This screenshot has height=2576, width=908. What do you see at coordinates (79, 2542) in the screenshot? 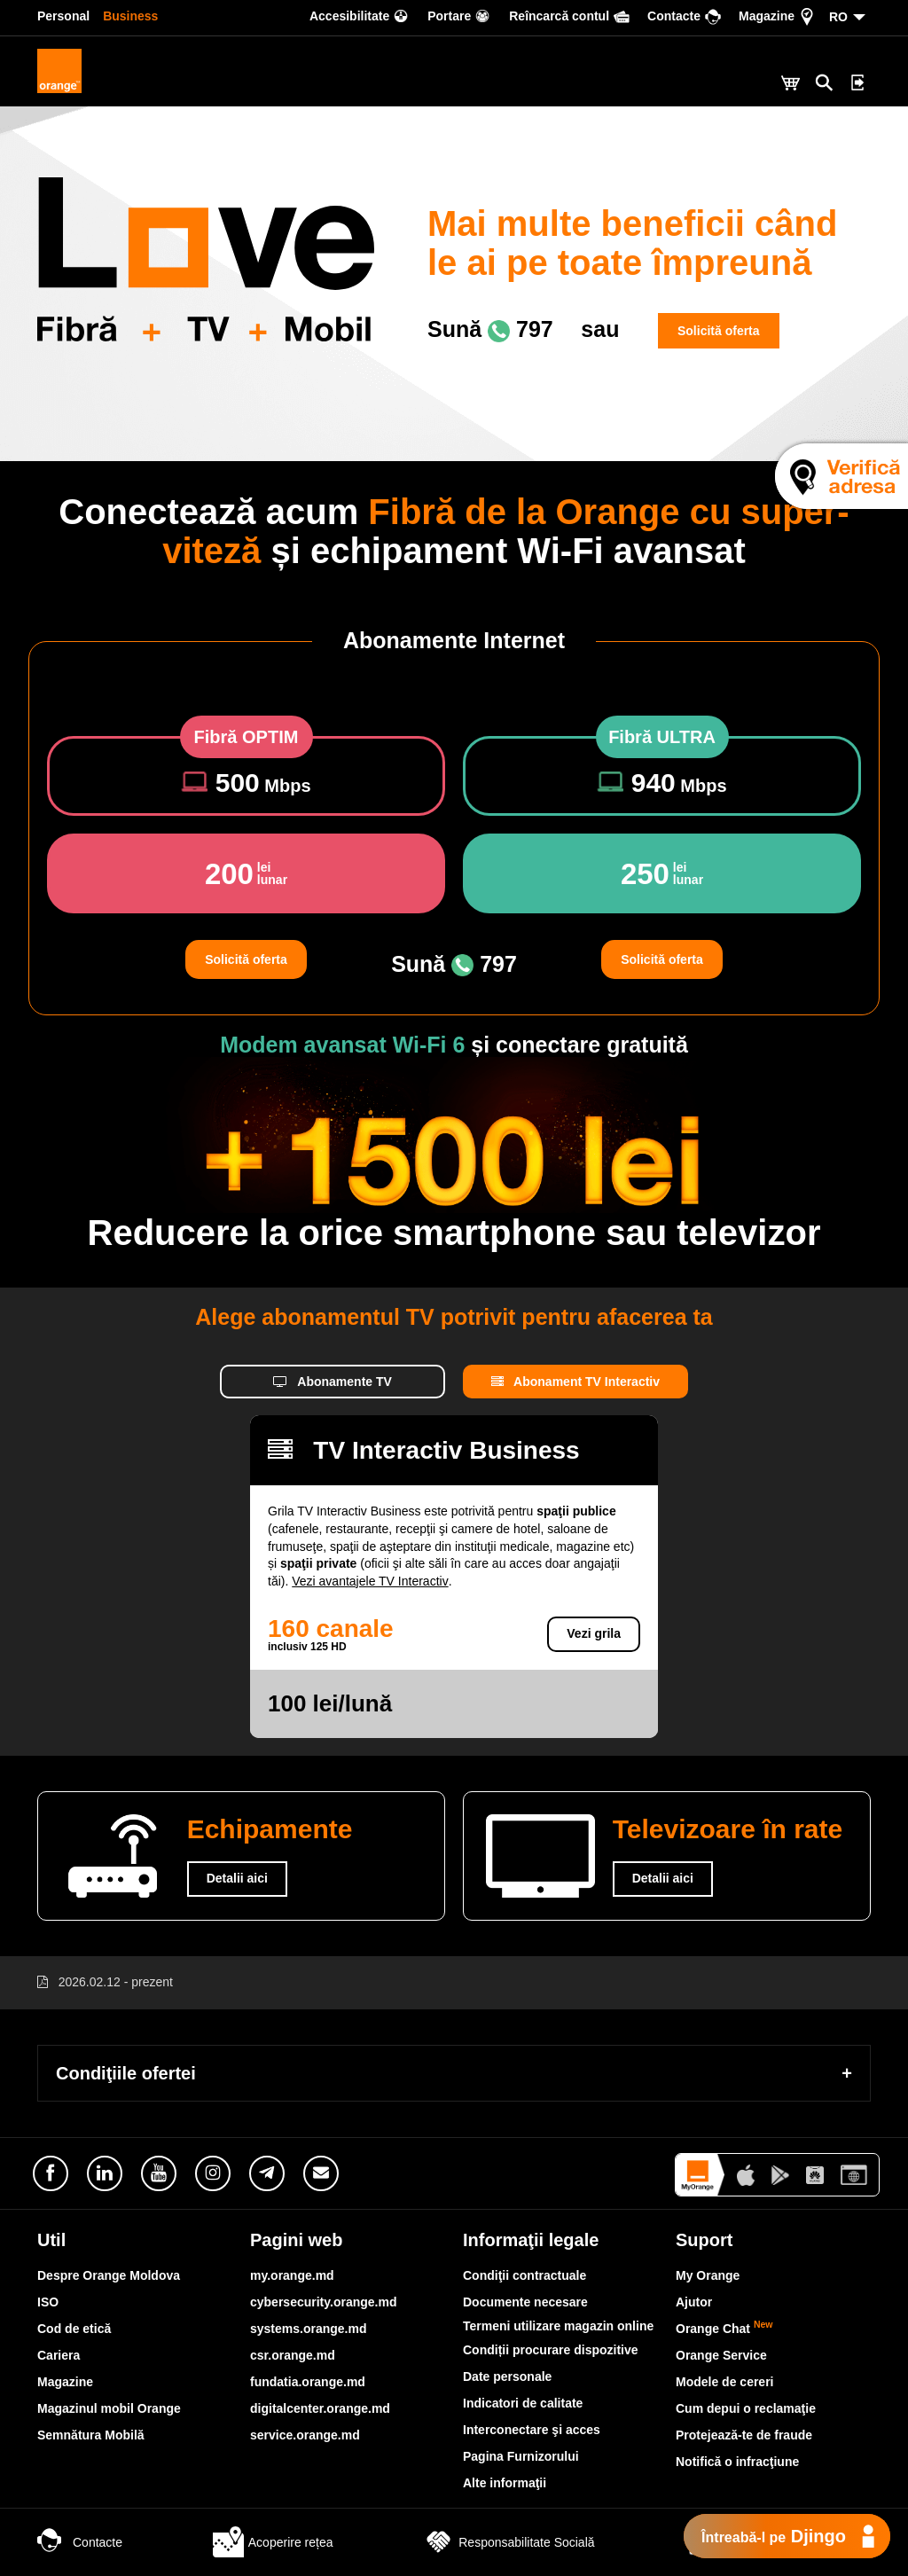
I see `Contacte` at bounding box center [79, 2542].